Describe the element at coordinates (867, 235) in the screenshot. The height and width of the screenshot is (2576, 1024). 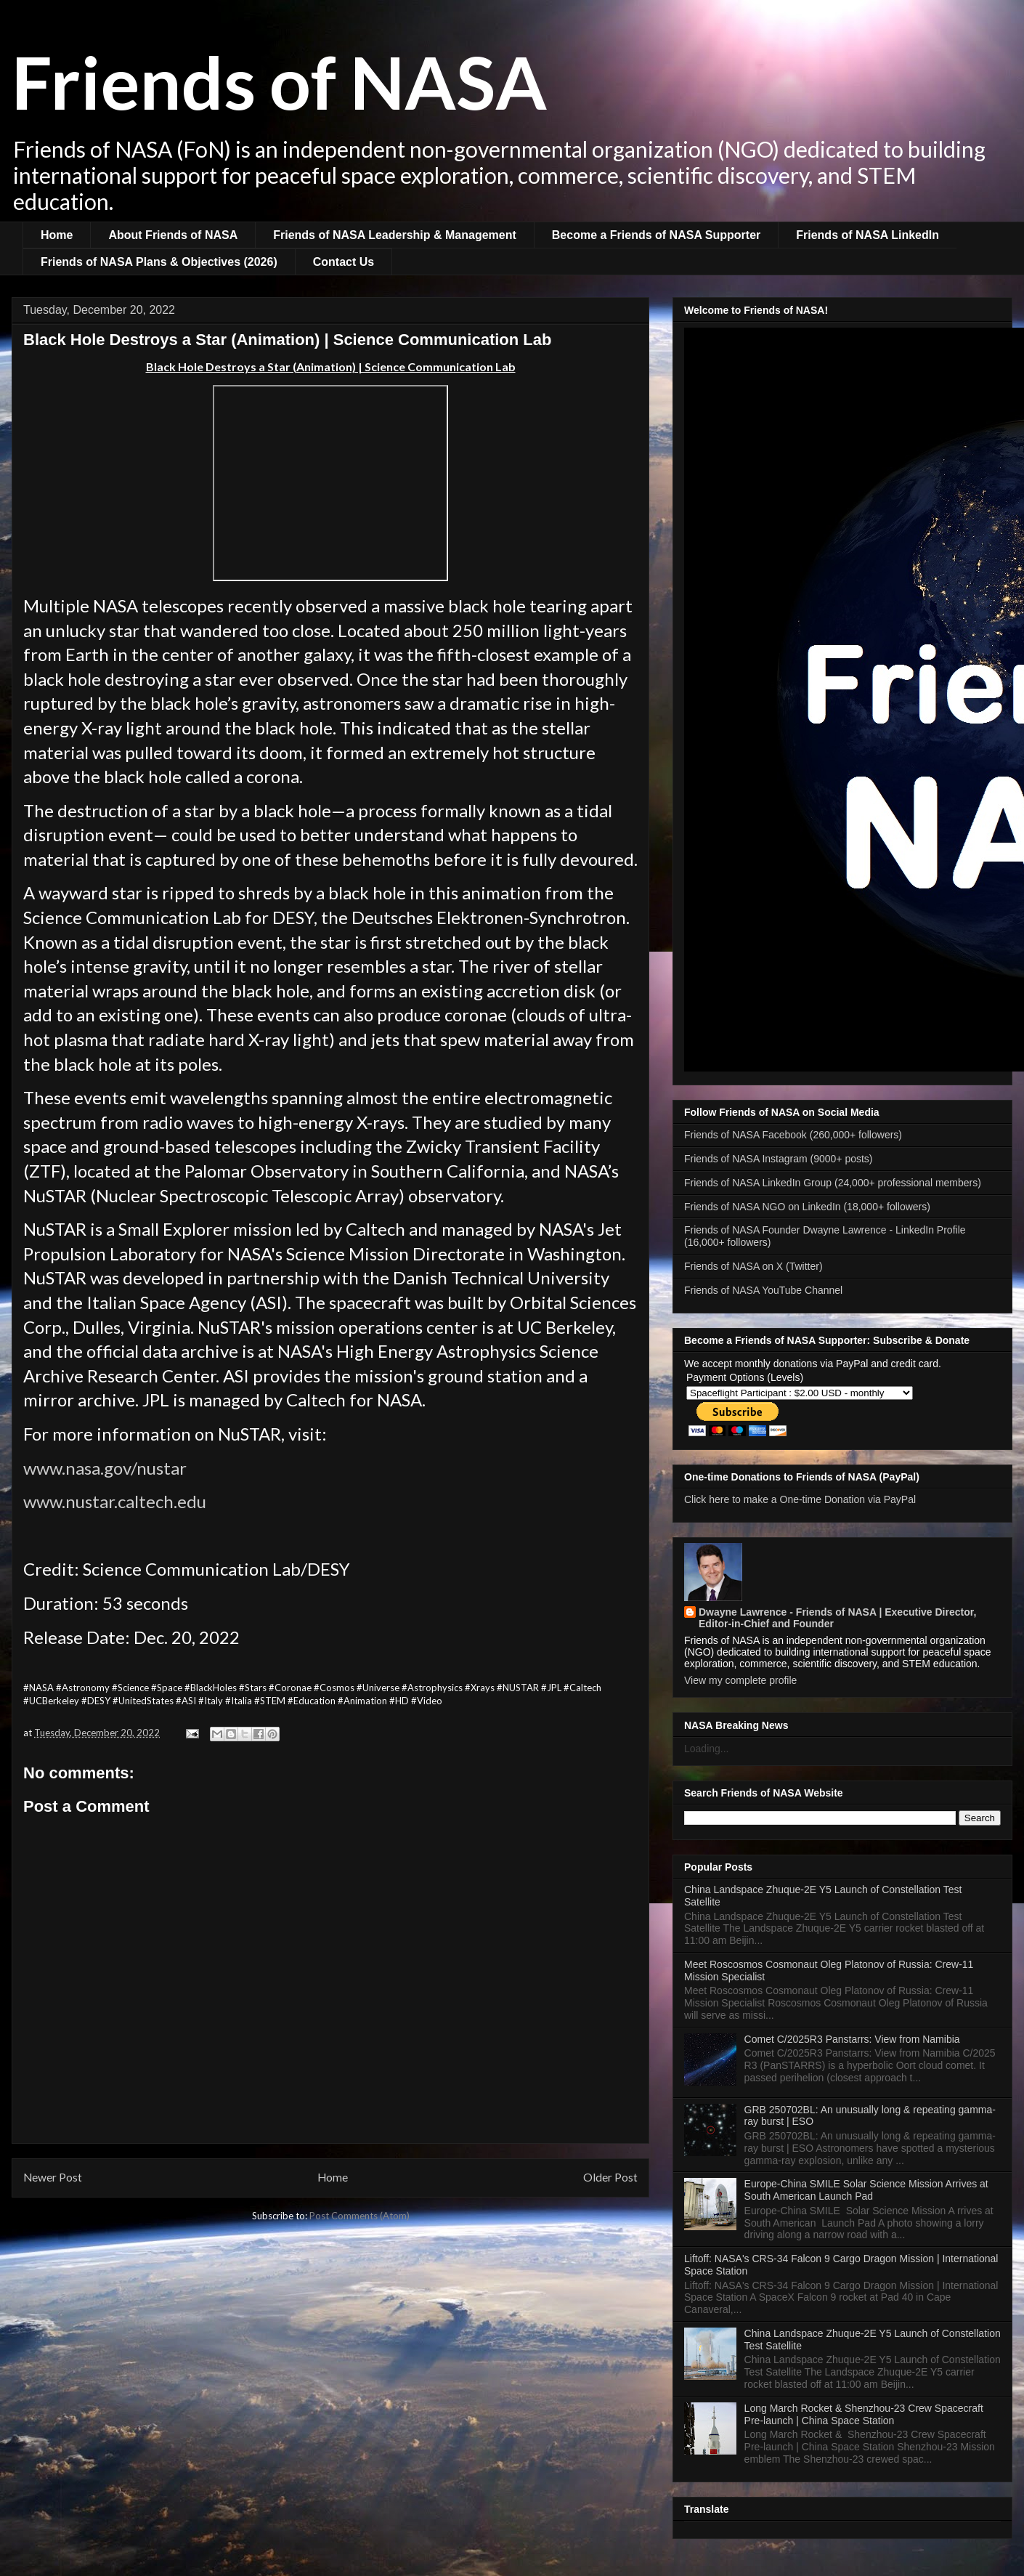
I see `Friends of NASA LinkedIn` at that location.